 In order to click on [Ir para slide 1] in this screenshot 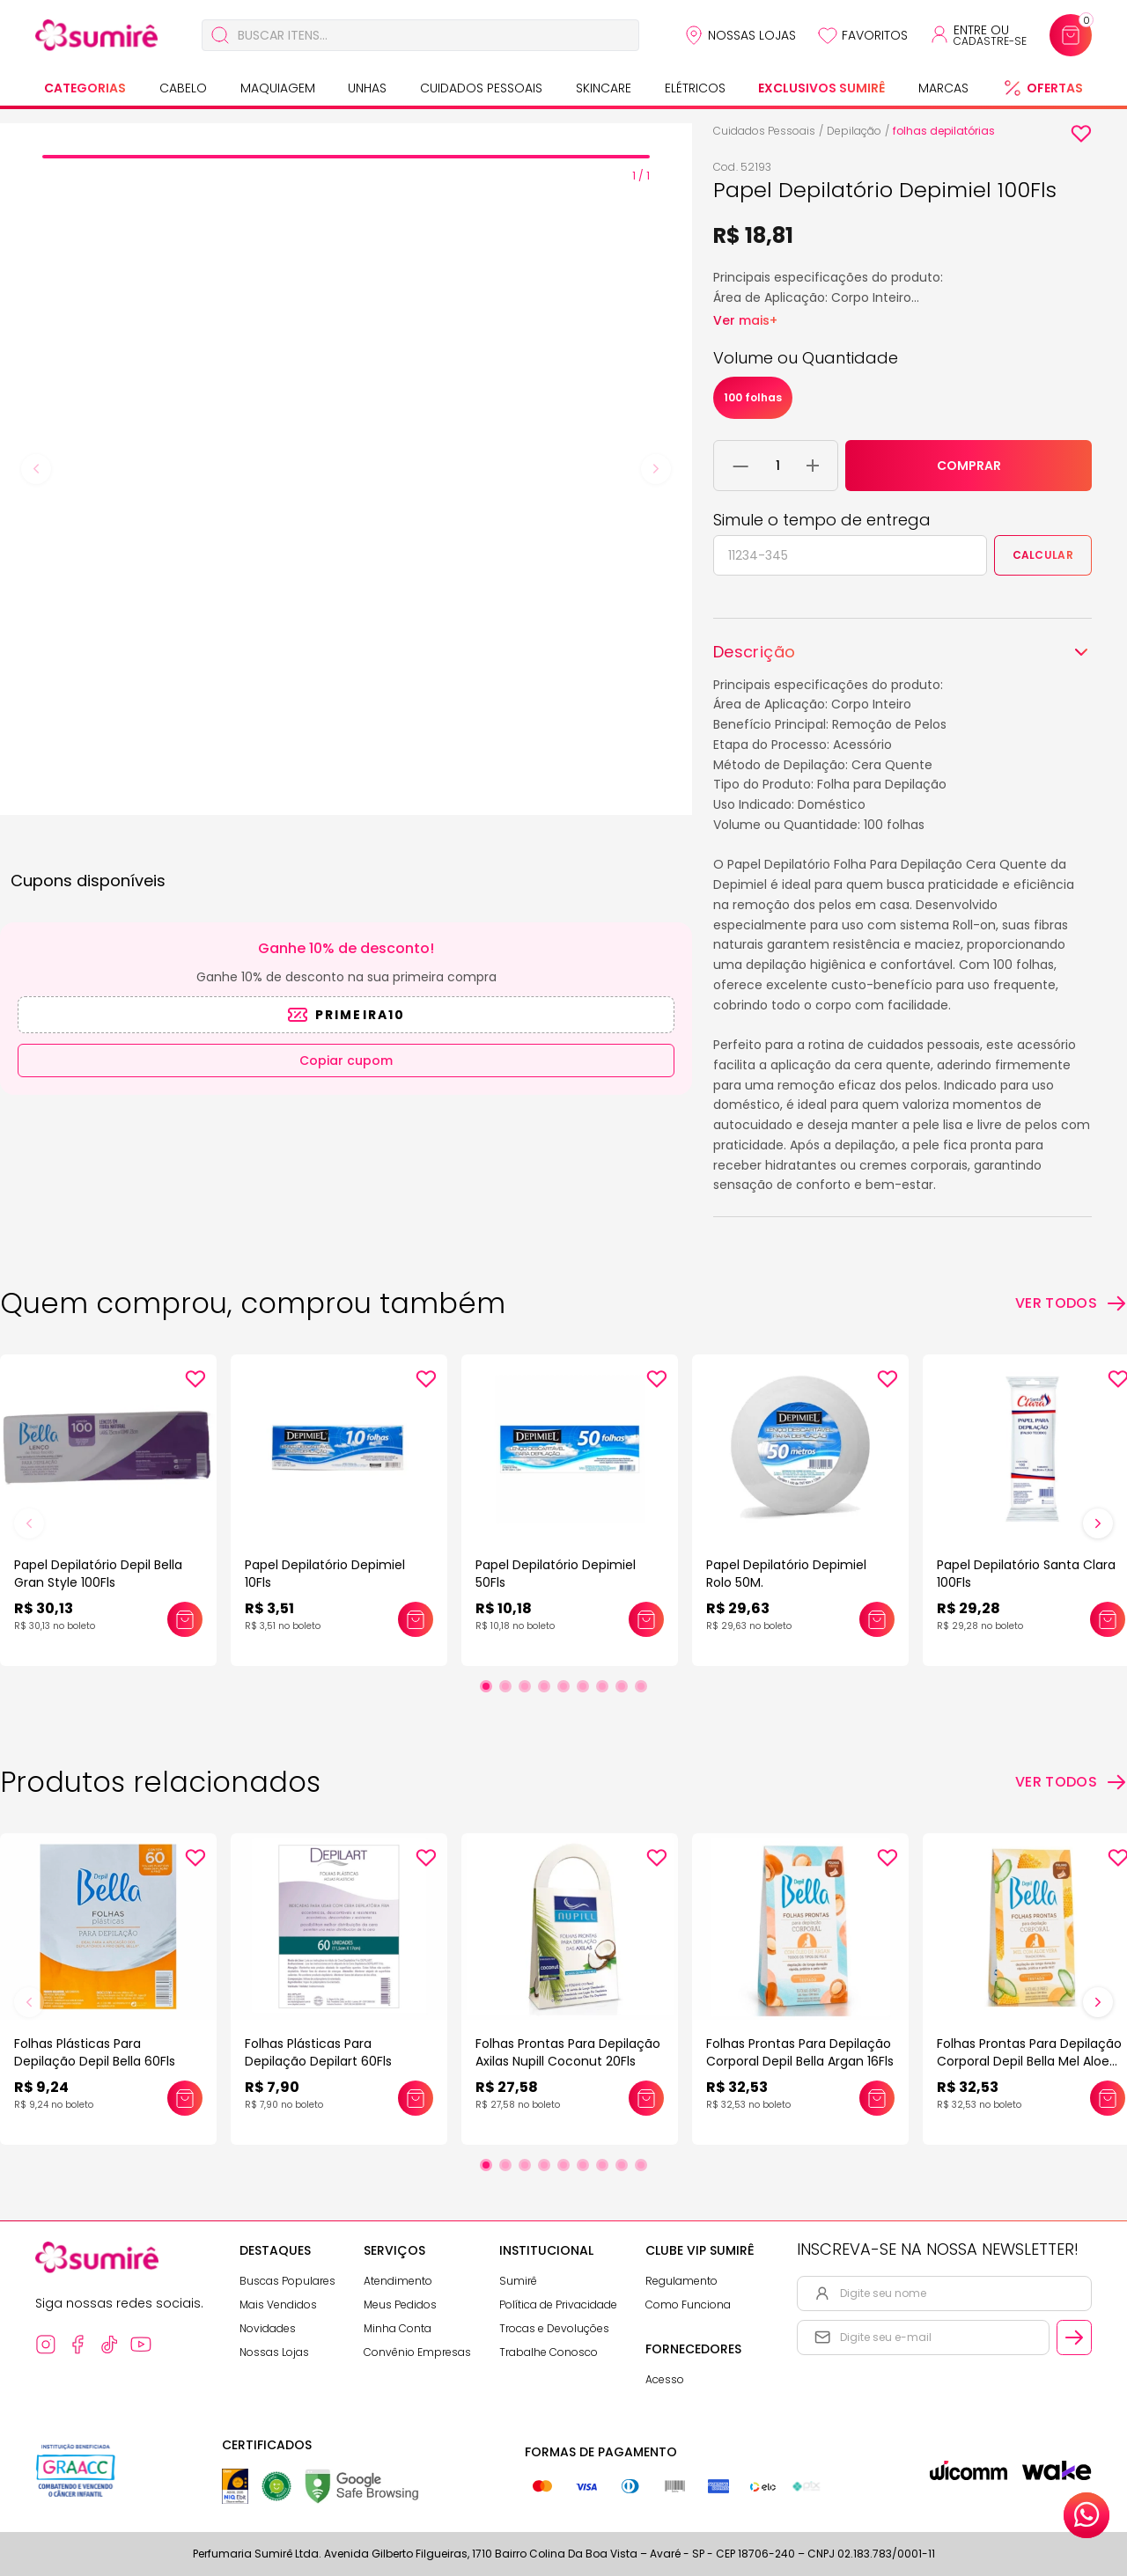, I will do `click(486, 1686)`.